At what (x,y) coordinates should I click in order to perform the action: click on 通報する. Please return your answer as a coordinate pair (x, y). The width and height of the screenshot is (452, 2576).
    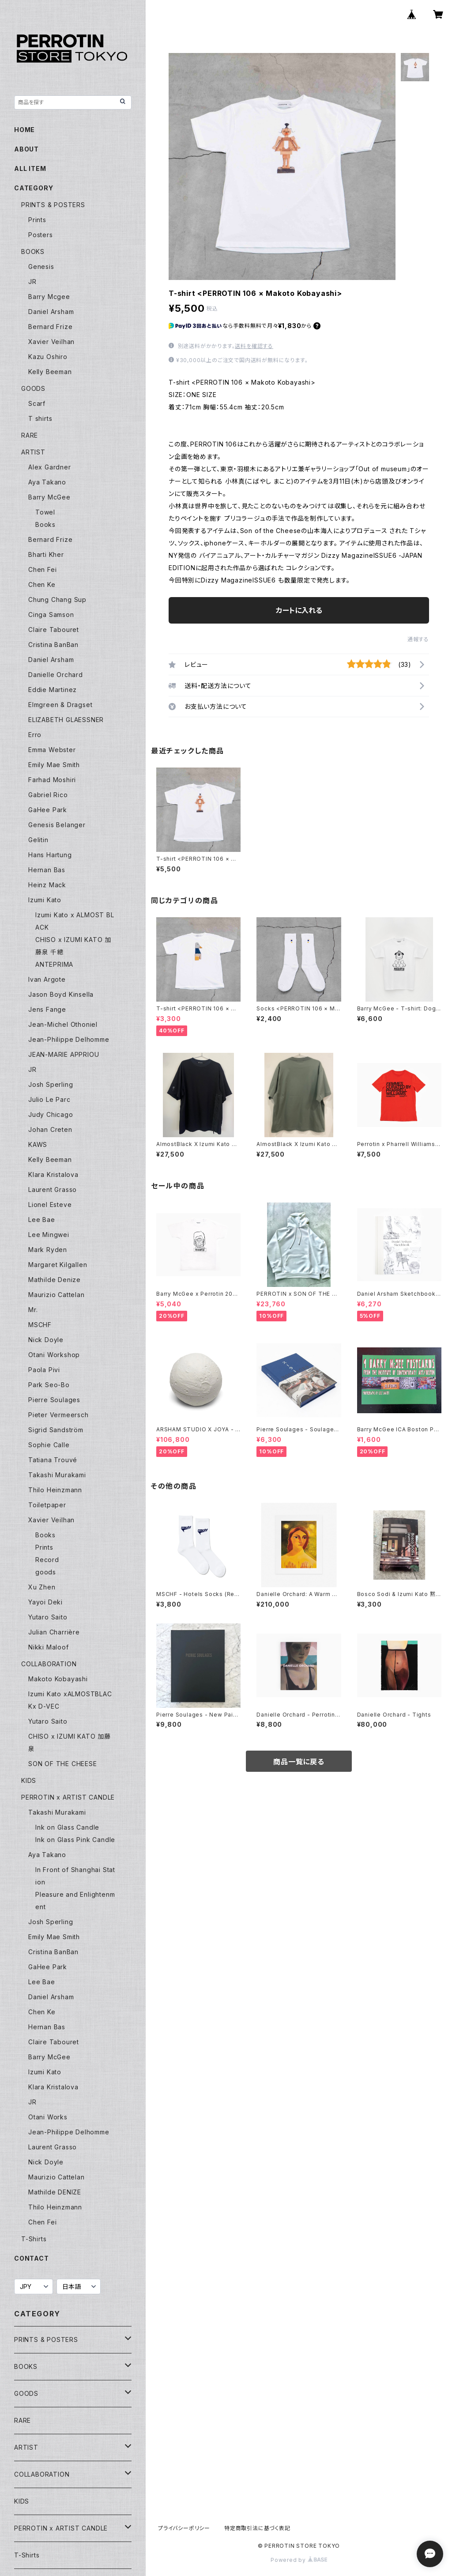
    Looking at the image, I should click on (418, 639).